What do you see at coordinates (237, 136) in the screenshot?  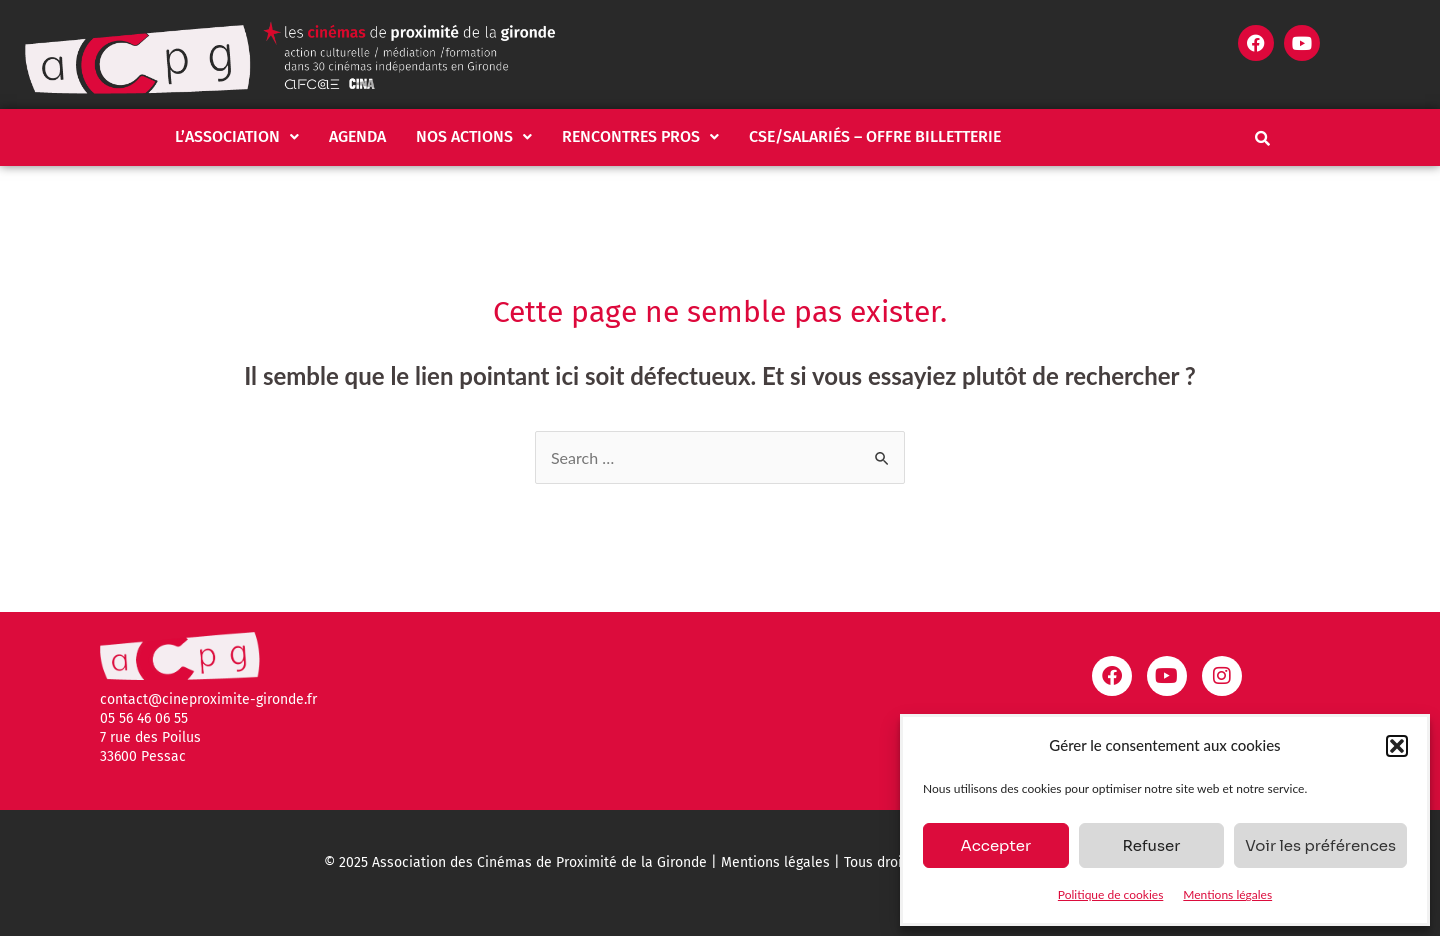 I see `L’association` at bounding box center [237, 136].